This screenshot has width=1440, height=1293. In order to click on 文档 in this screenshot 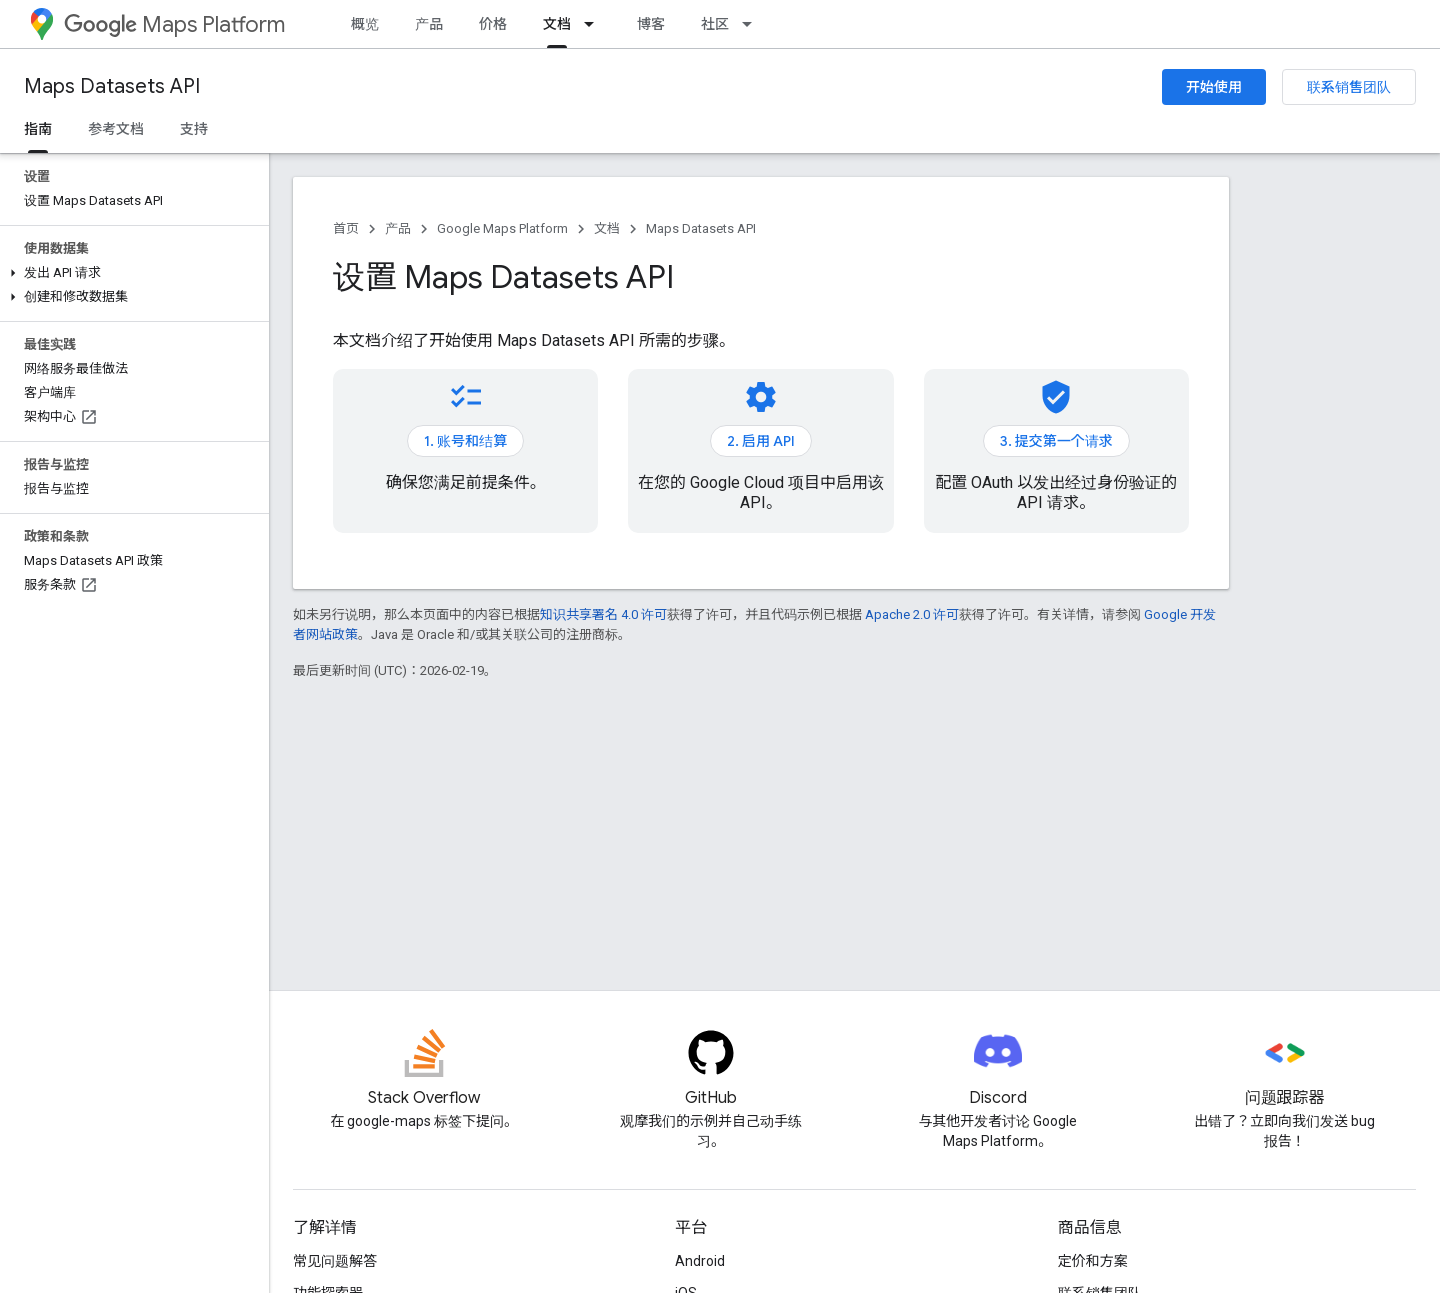, I will do `click(607, 228)`.